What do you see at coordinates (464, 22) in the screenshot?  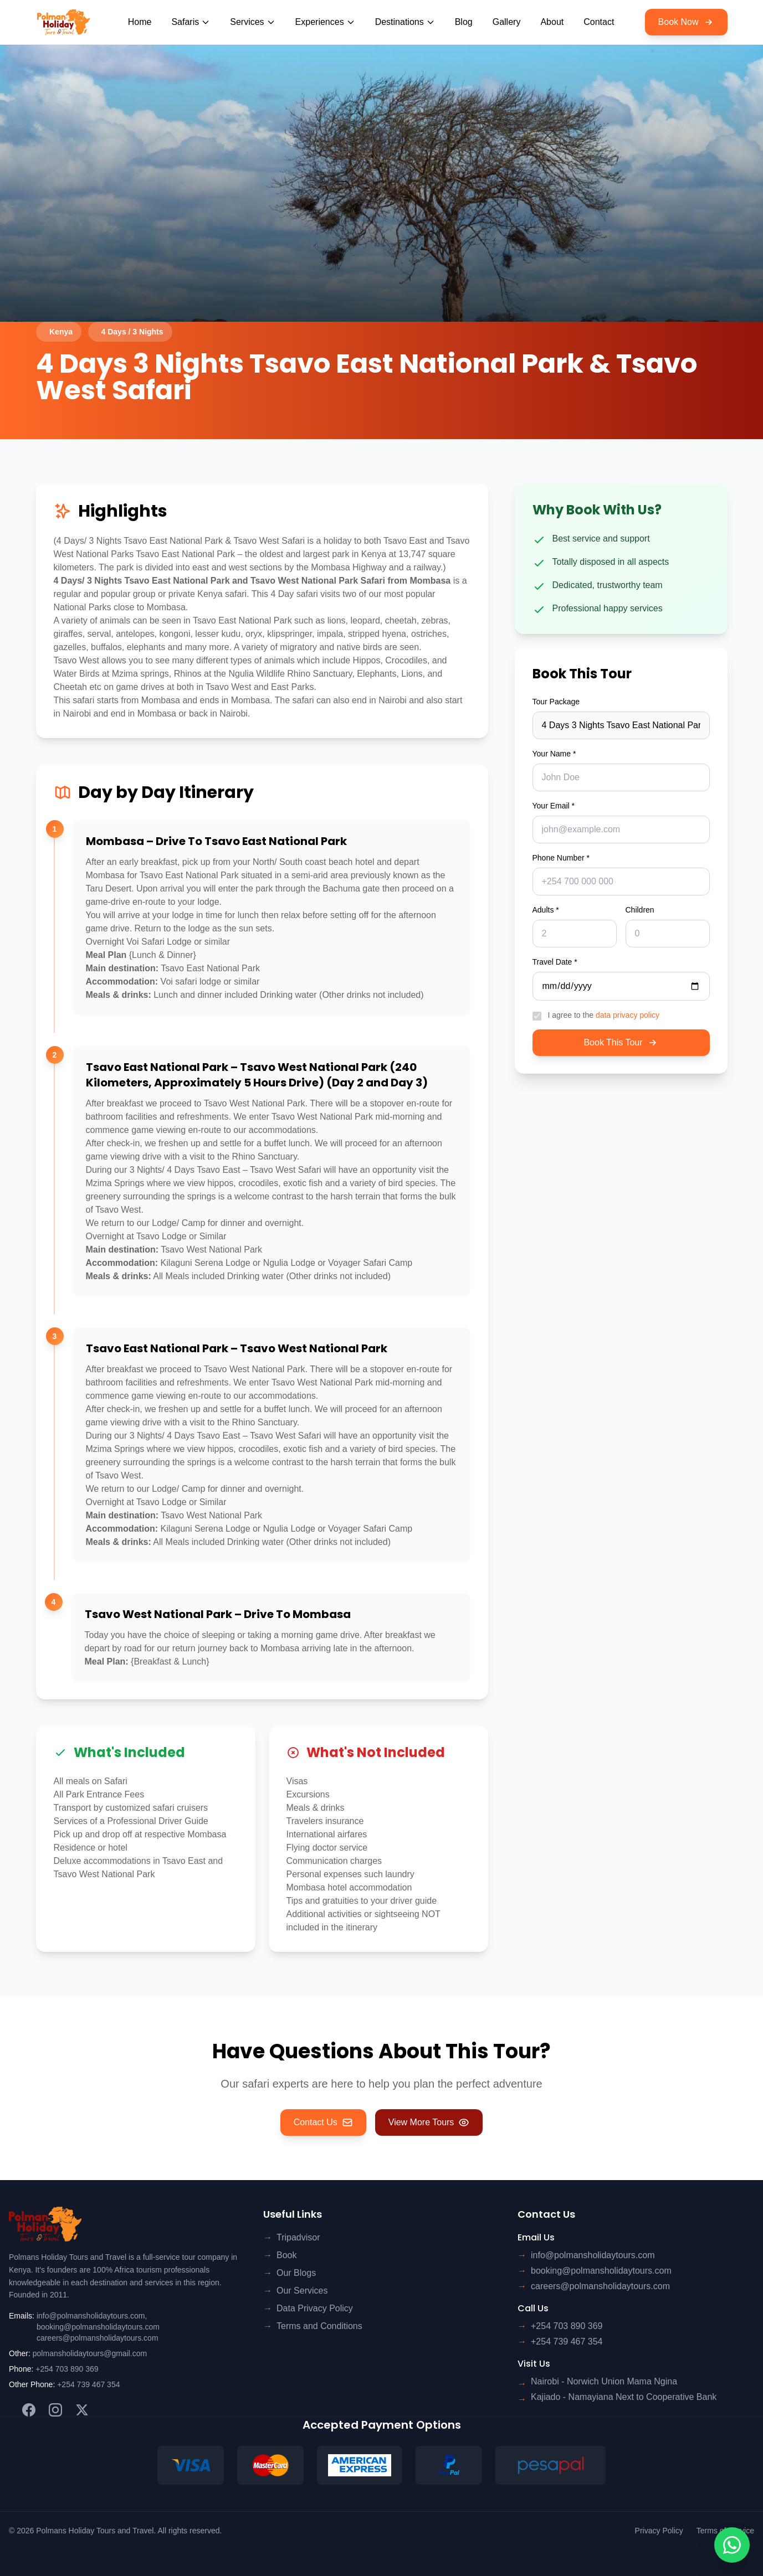 I see `Blog` at bounding box center [464, 22].